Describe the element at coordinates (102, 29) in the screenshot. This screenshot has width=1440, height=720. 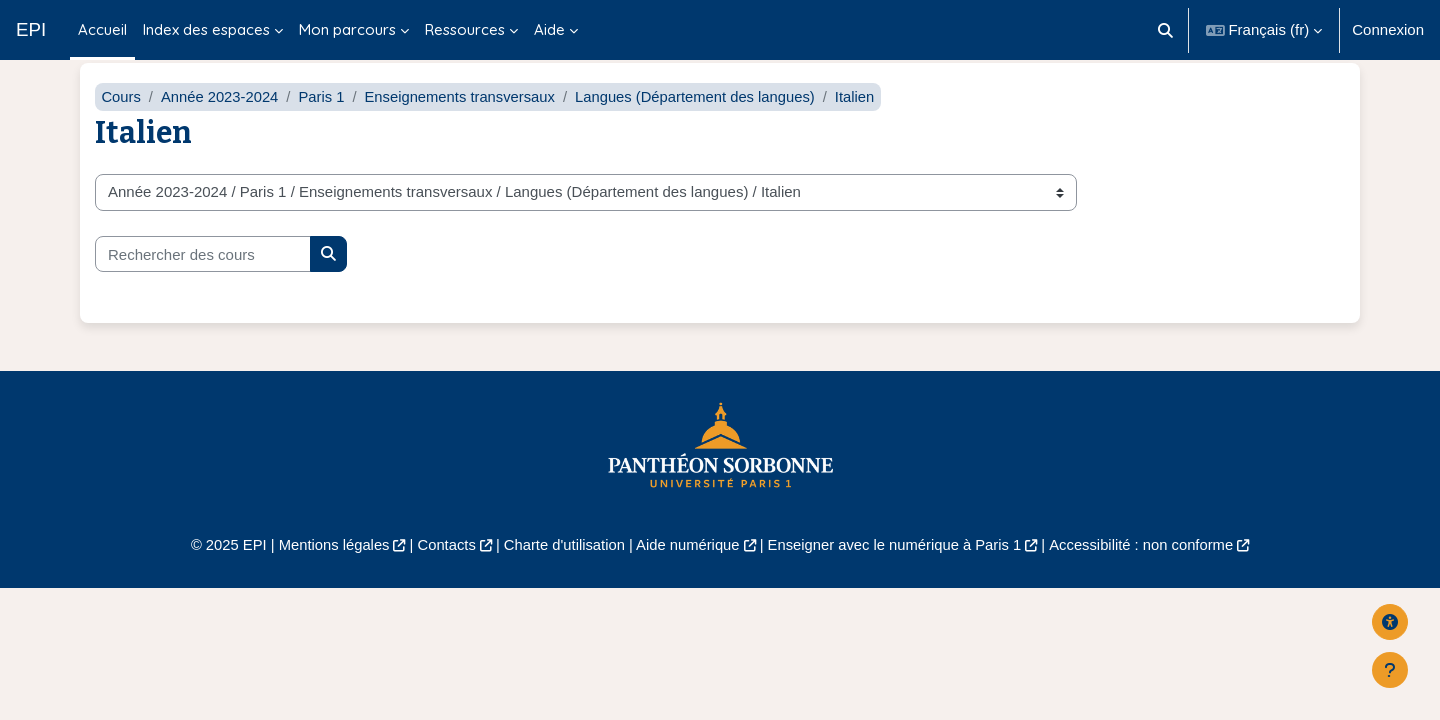
I see `Accueil [menuitem]` at that location.